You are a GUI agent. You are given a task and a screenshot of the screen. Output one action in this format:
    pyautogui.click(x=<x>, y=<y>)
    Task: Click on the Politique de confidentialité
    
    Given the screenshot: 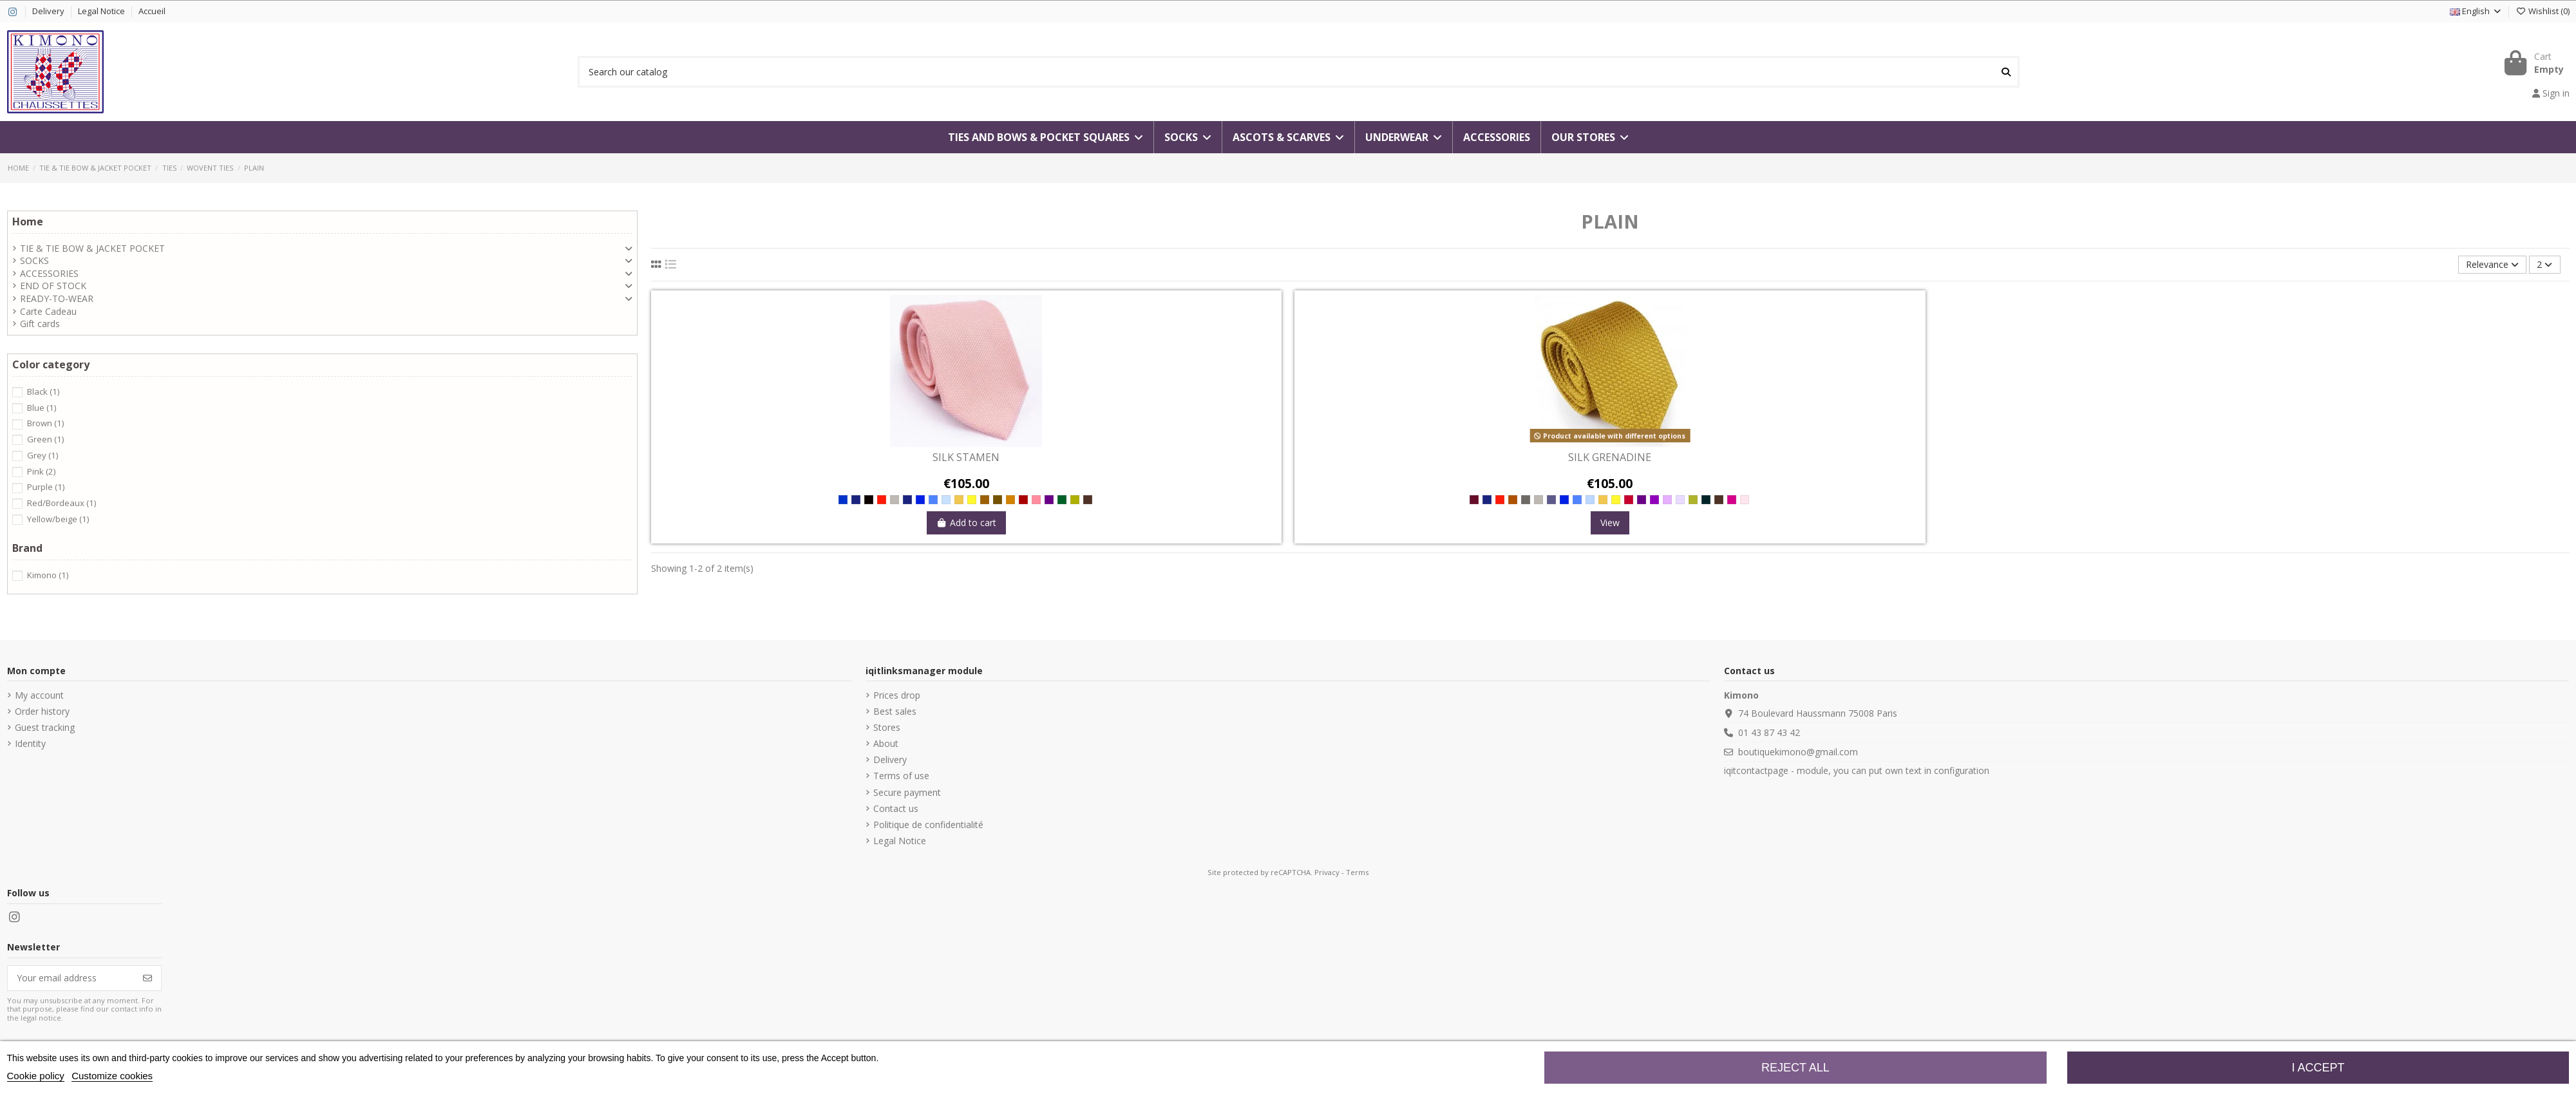 What is the action you would take?
    pyautogui.click(x=928, y=824)
    